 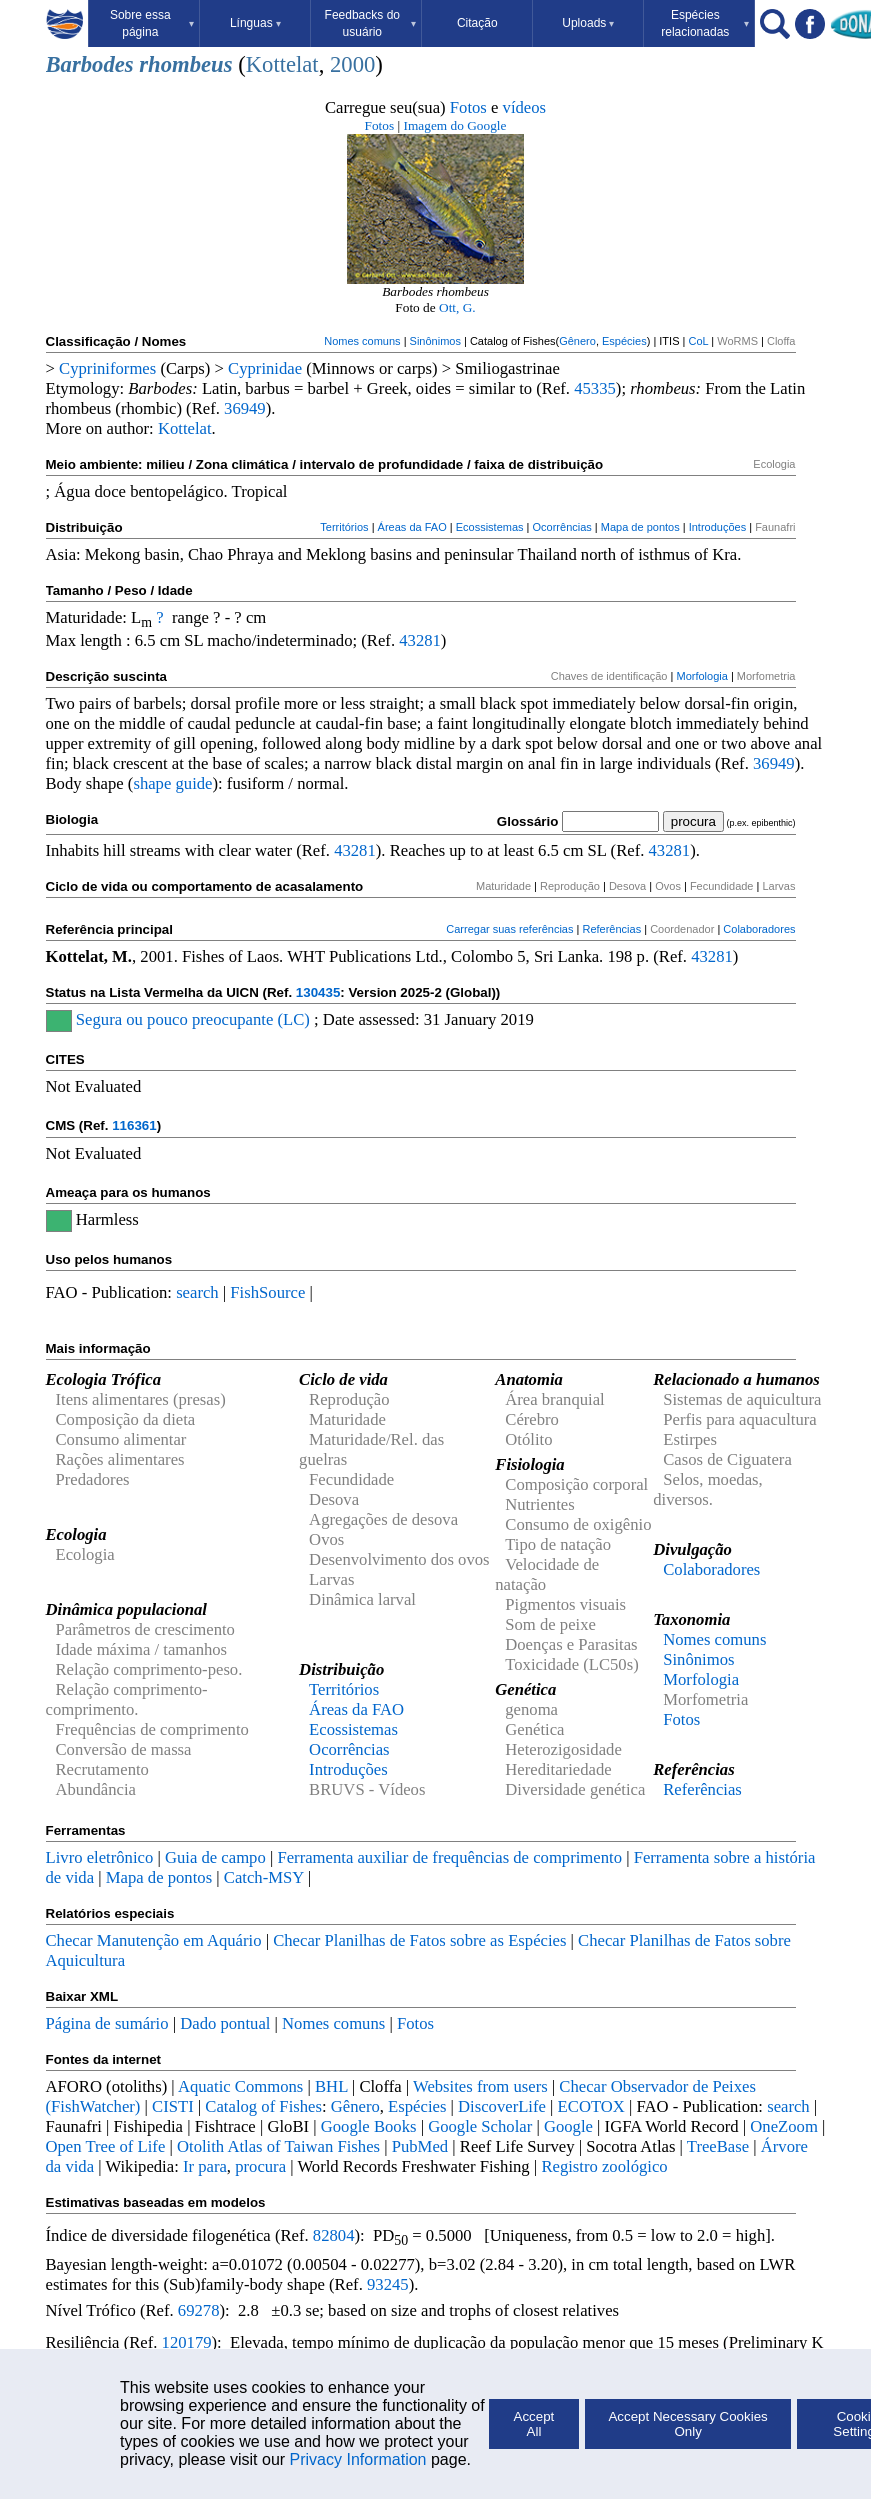 I want to click on Espécies, so click(x=624, y=341).